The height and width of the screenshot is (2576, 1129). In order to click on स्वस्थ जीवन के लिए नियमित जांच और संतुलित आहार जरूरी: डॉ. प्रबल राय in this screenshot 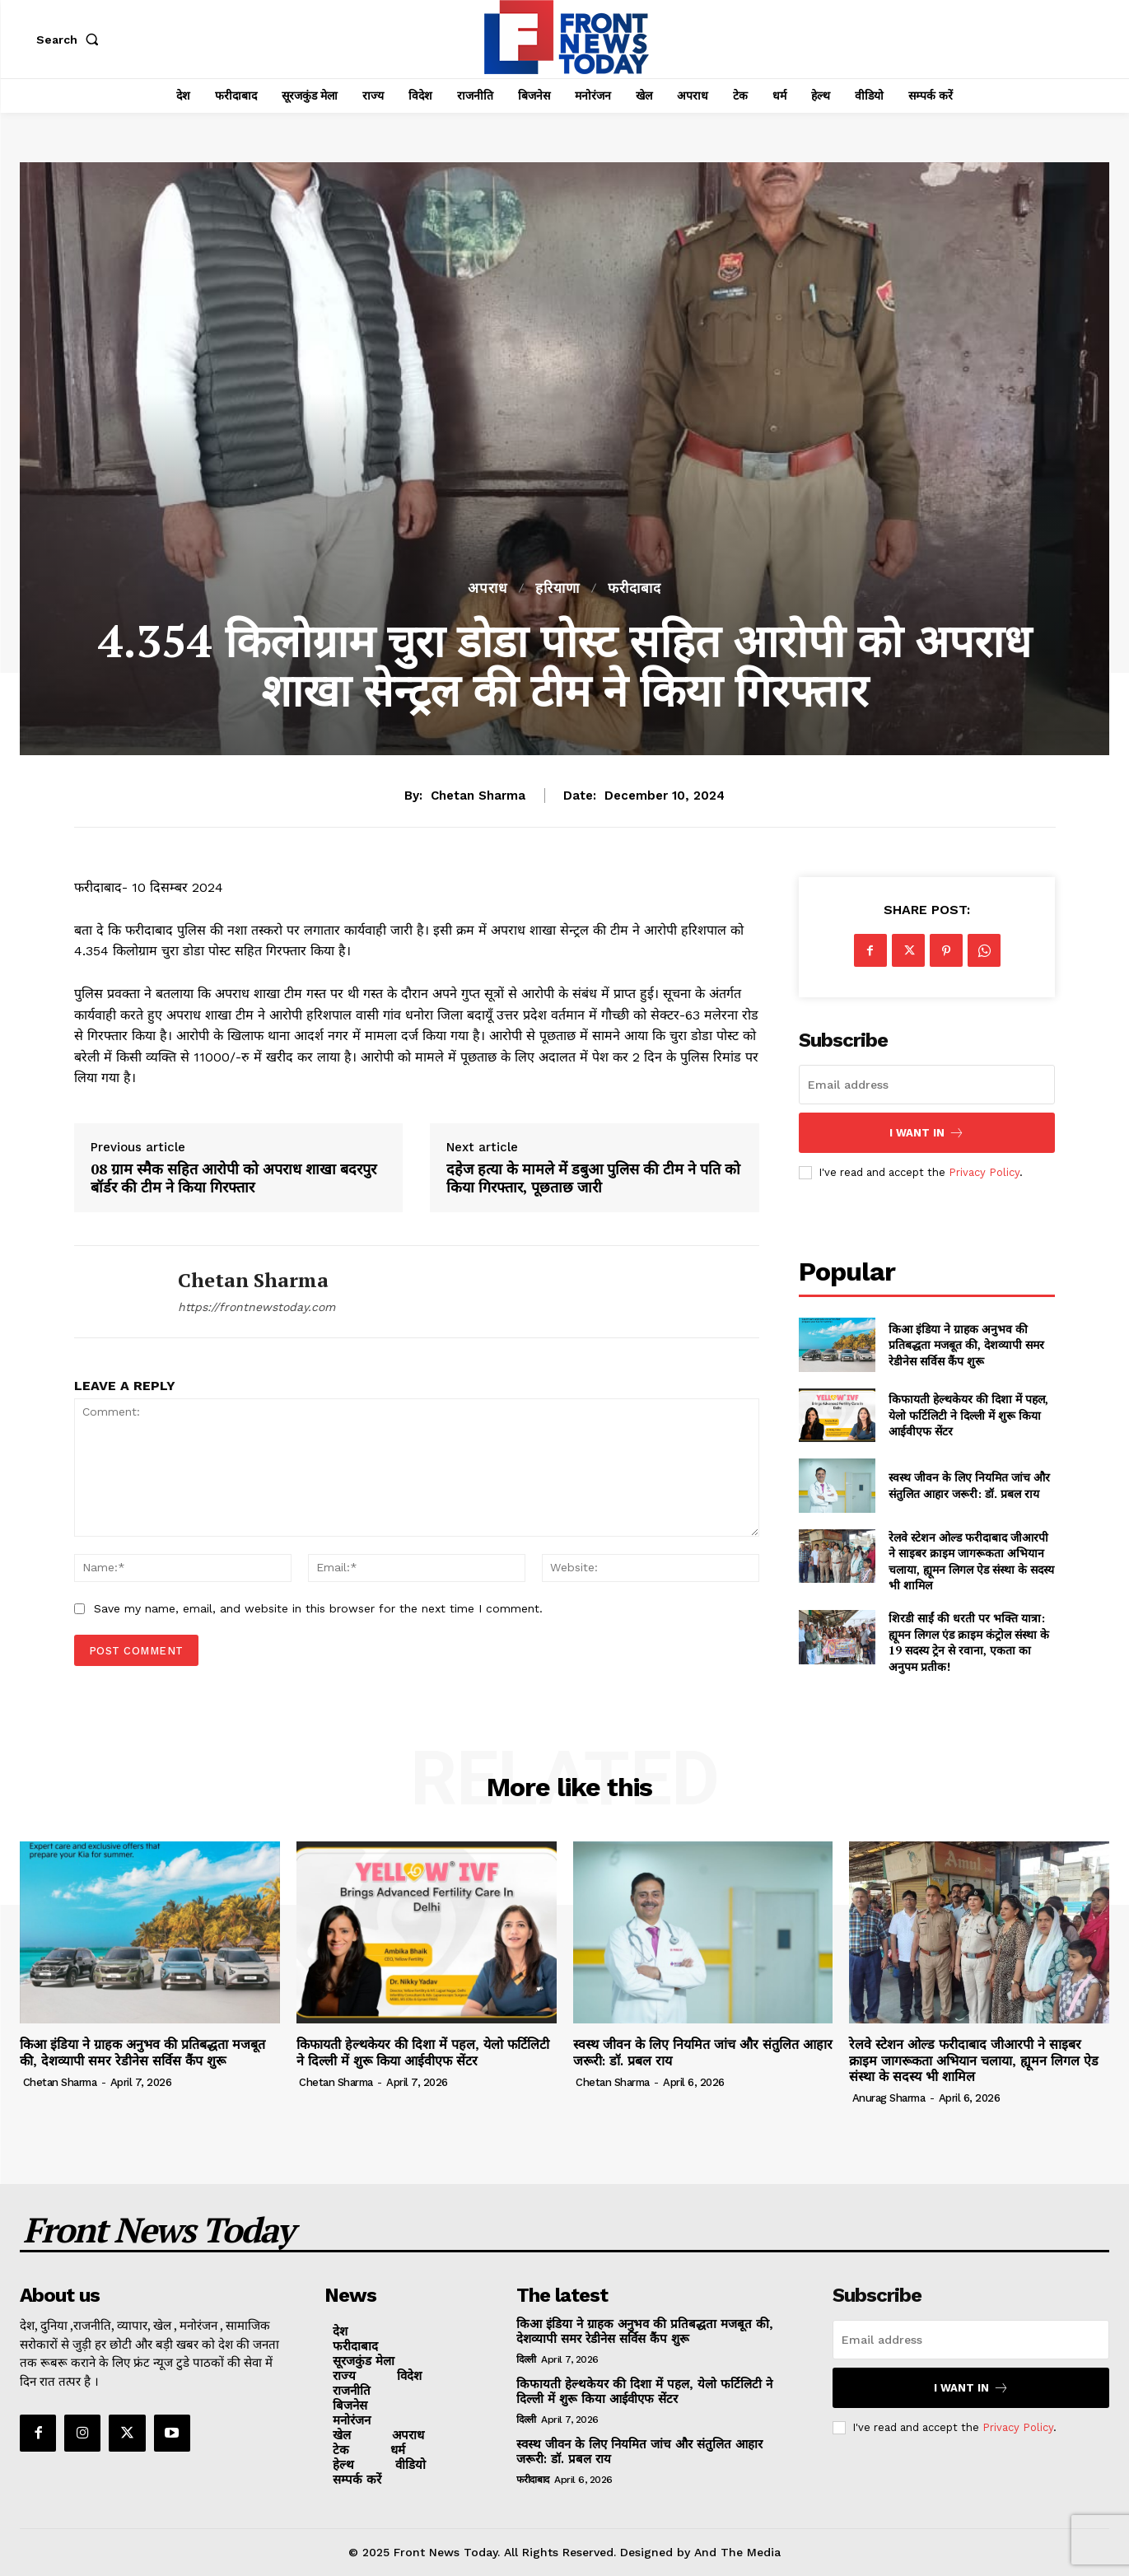, I will do `click(969, 1485)`.